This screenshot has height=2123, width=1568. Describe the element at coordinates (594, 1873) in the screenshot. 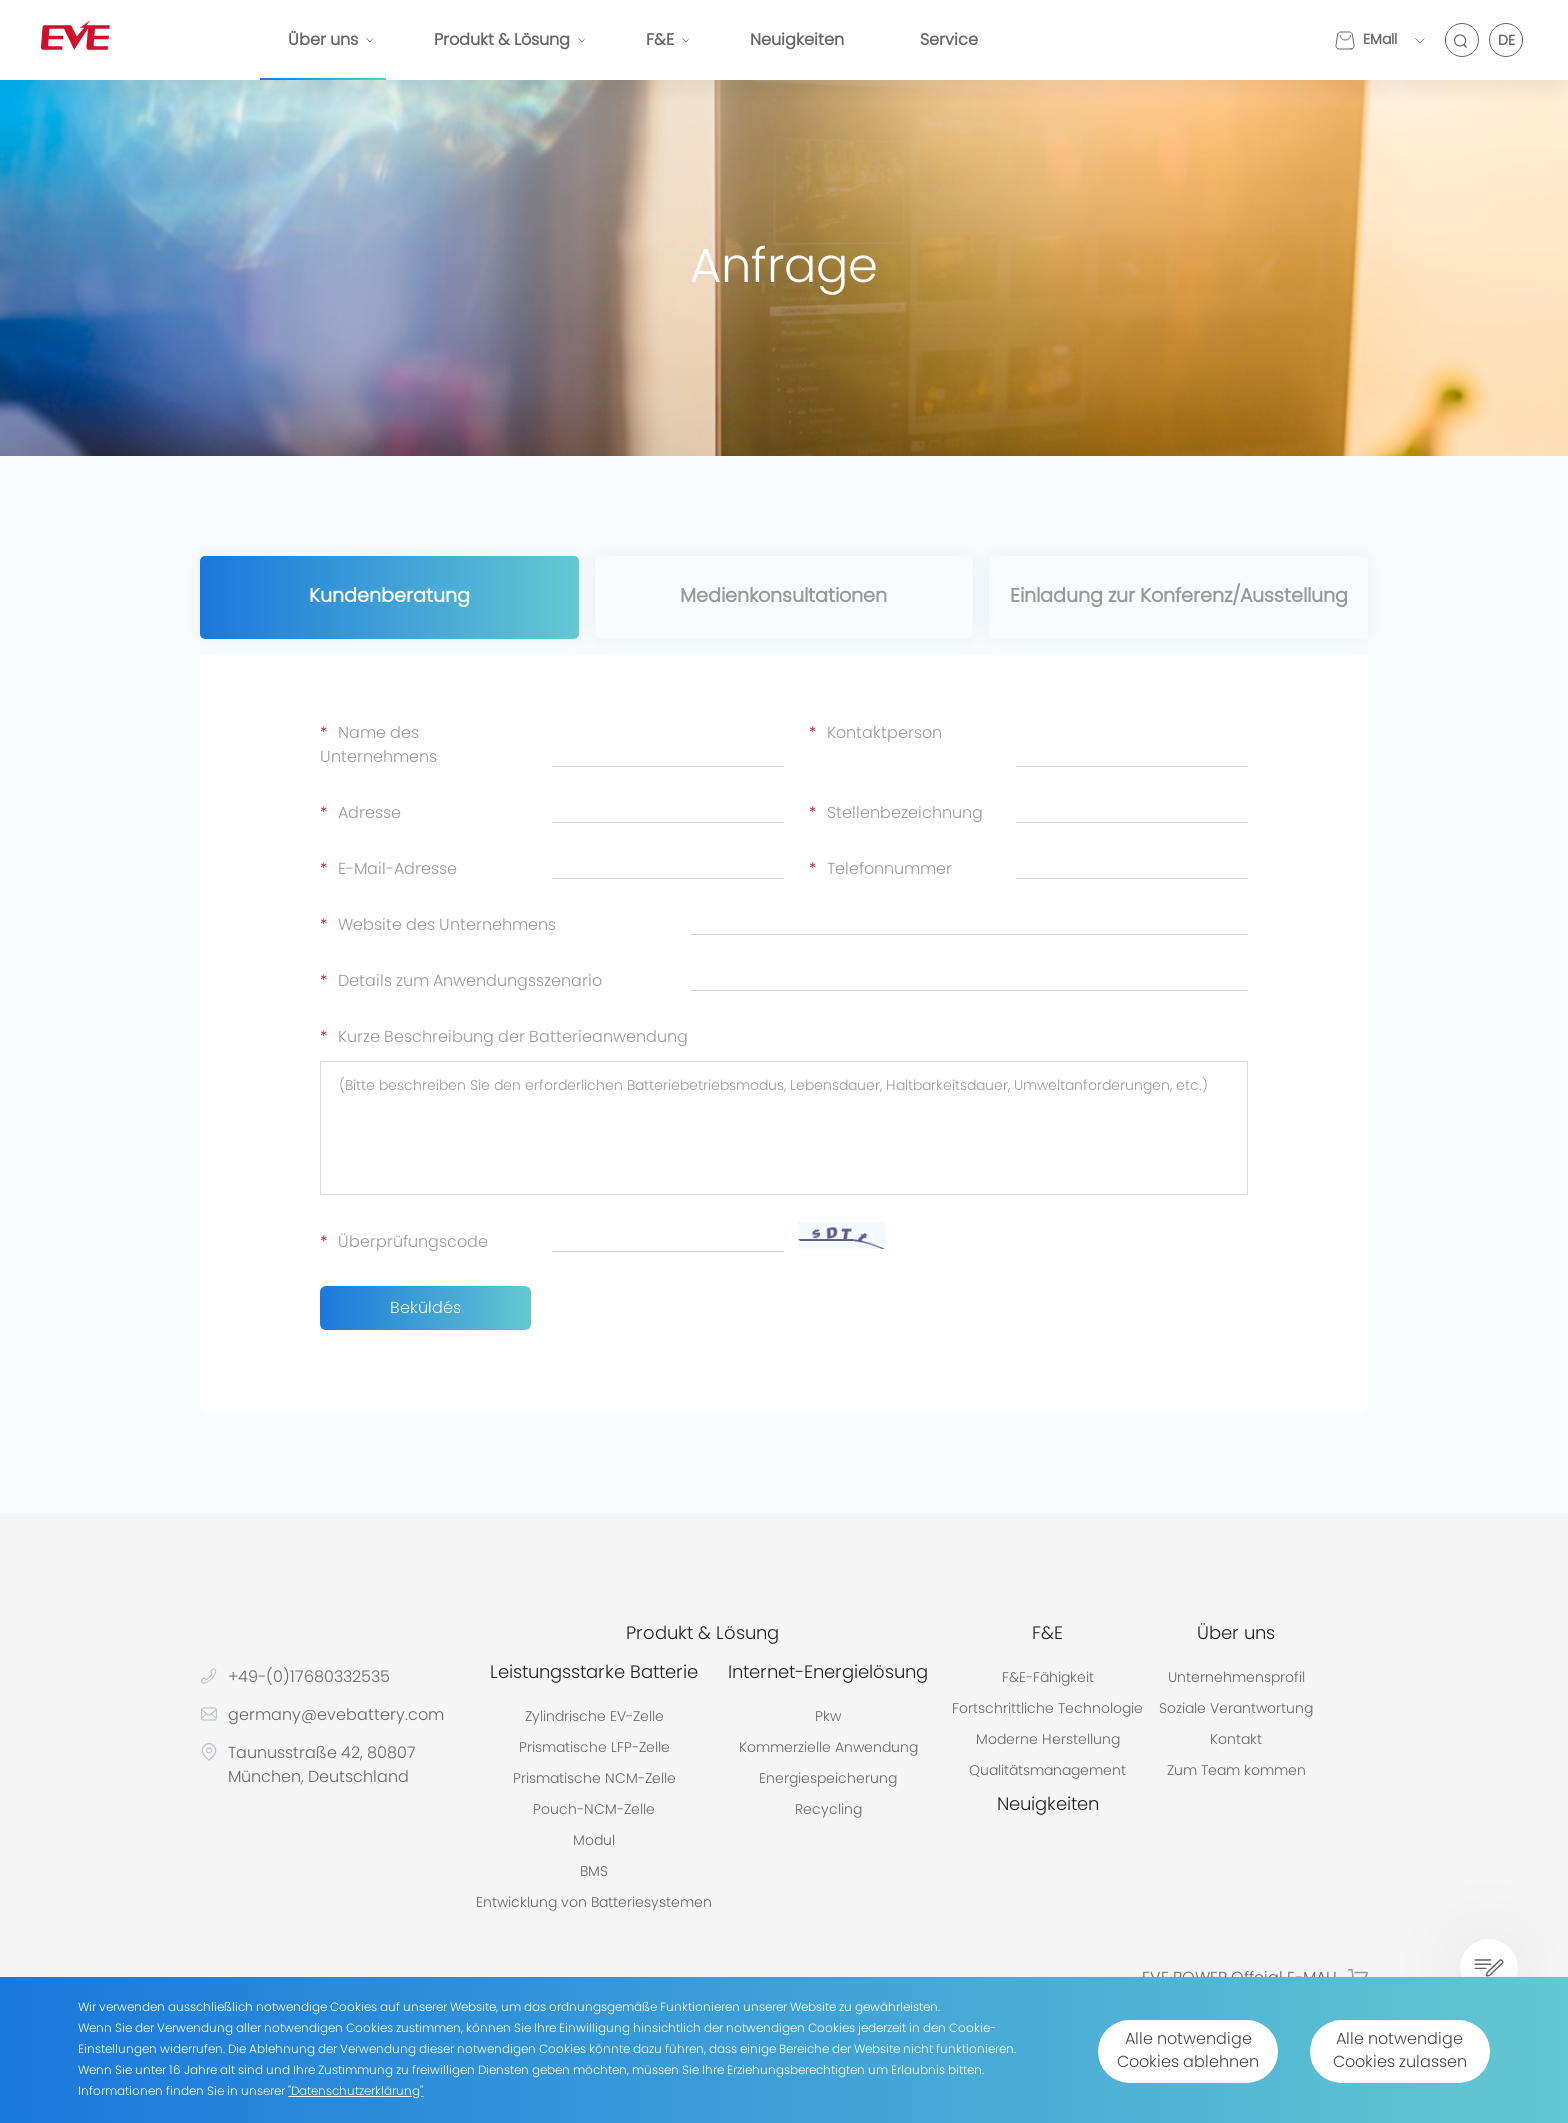

I see `BMS` at that location.